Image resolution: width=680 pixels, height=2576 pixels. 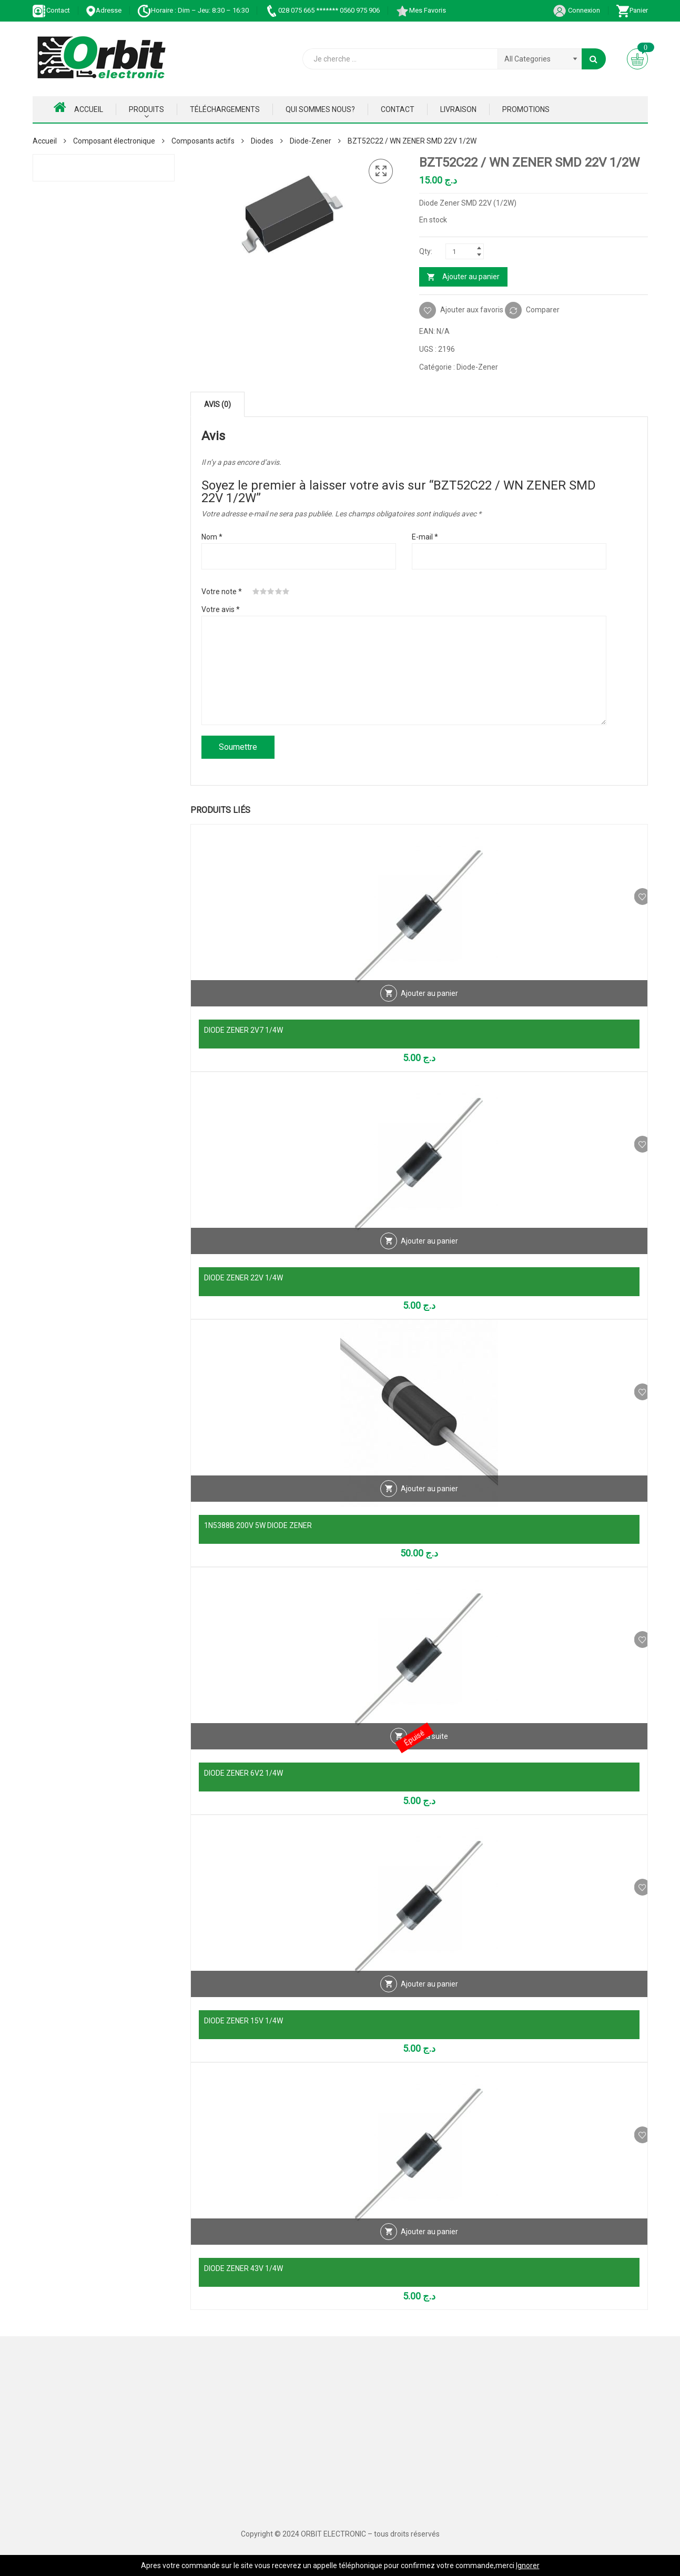 What do you see at coordinates (322, 10) in the screenshot?
I see `028 075 665 ******* 0560 975 906` at bounding box center [322, 10].